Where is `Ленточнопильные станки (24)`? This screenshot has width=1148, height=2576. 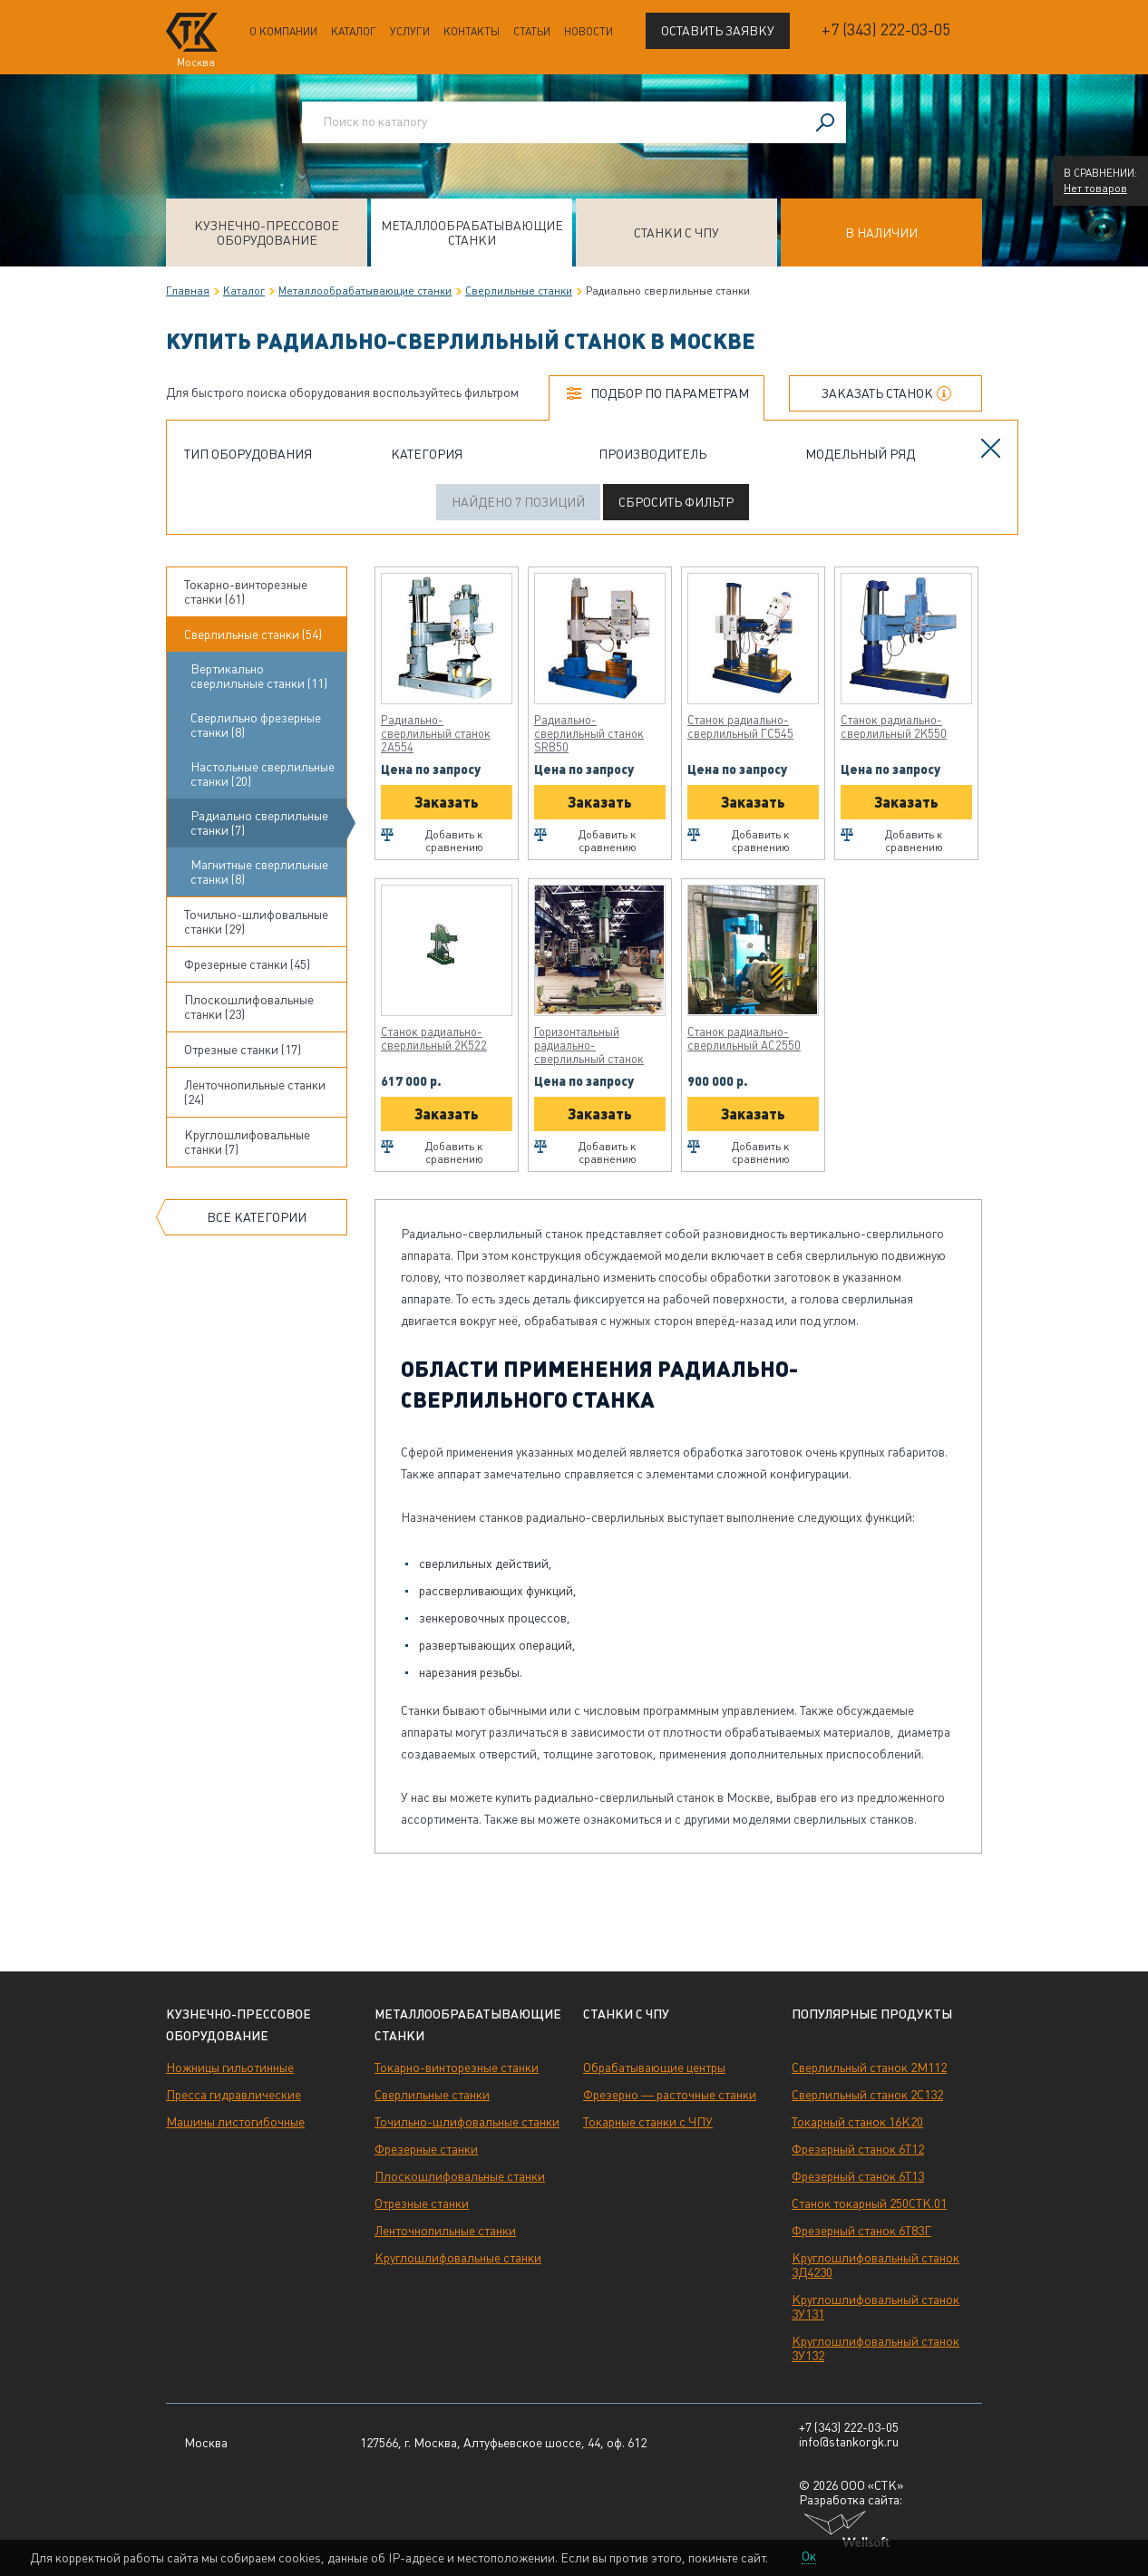 Ленточнопильные станки (24) is located at coordinates (255, 1092).